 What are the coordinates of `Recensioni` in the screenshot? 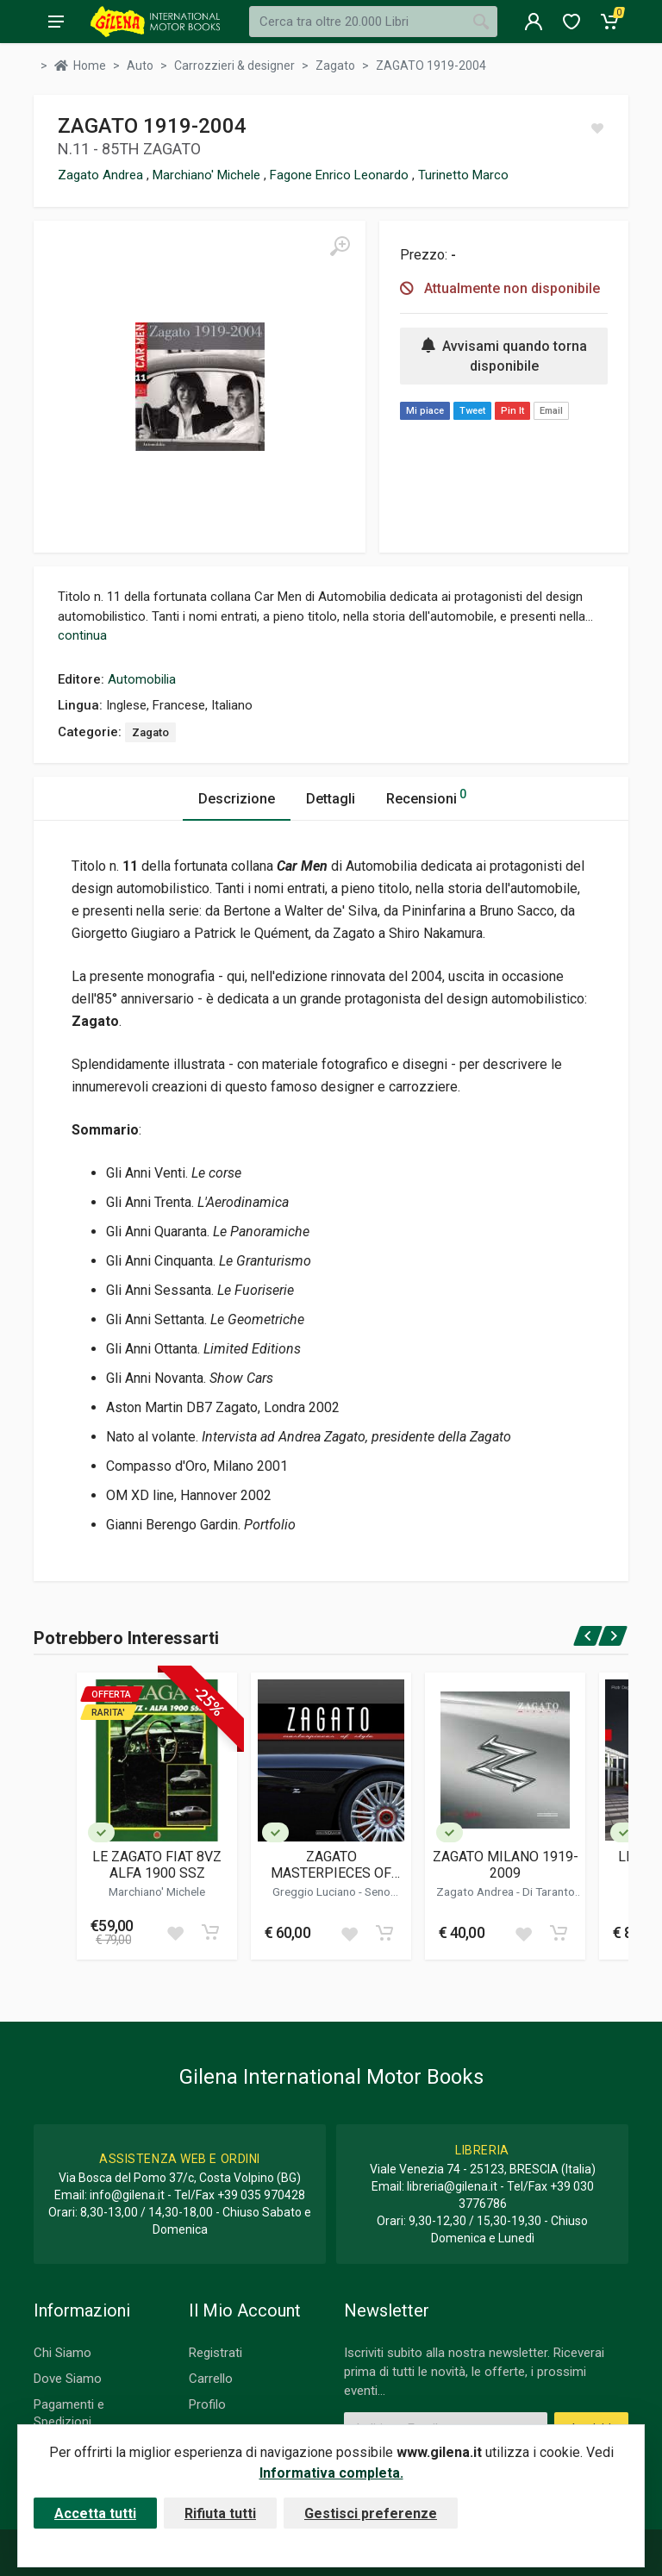 It's located at (426, 796).